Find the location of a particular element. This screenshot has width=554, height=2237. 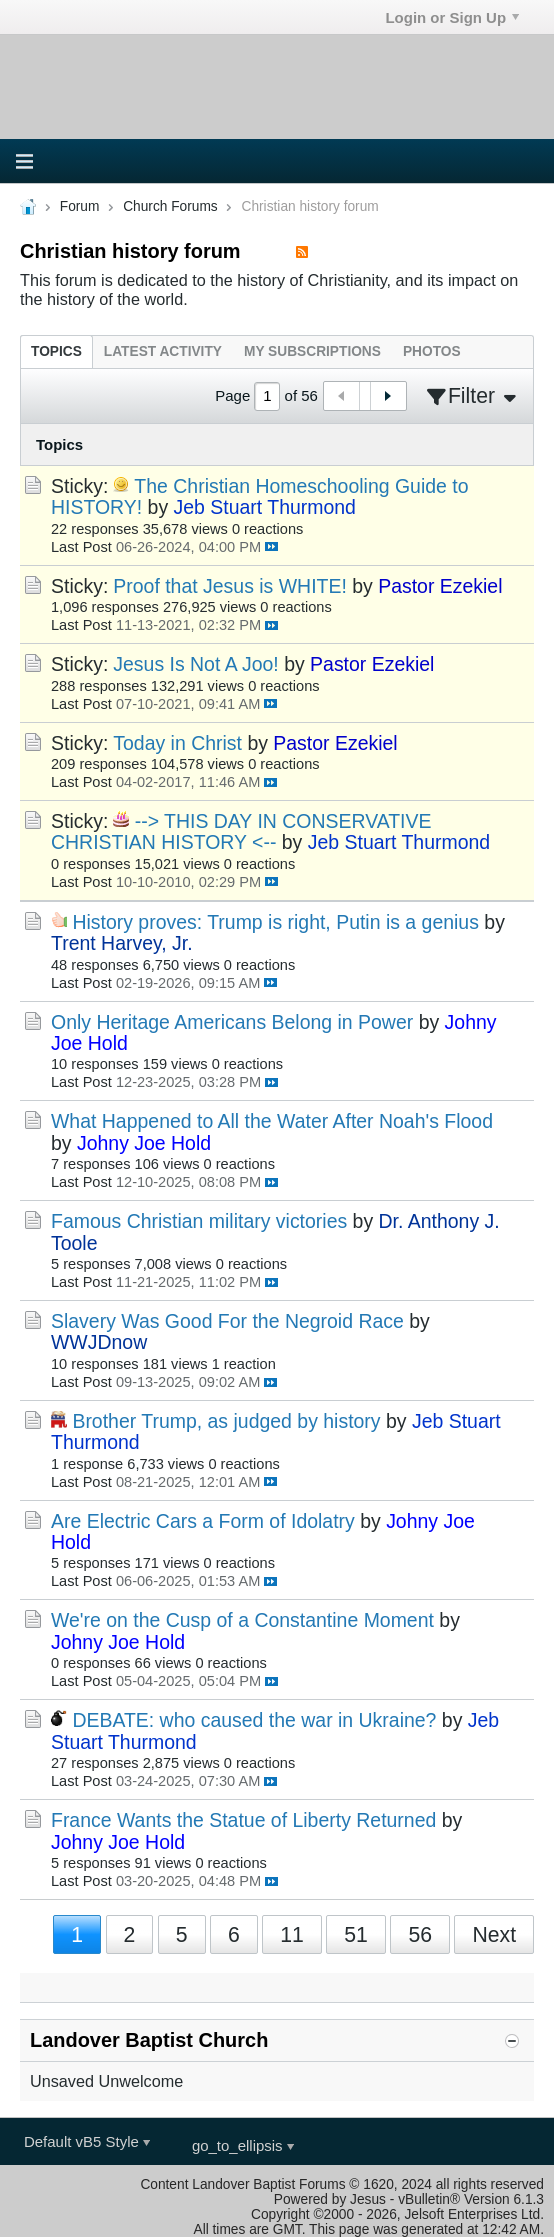

51 is located at coordinates (356, 1934).